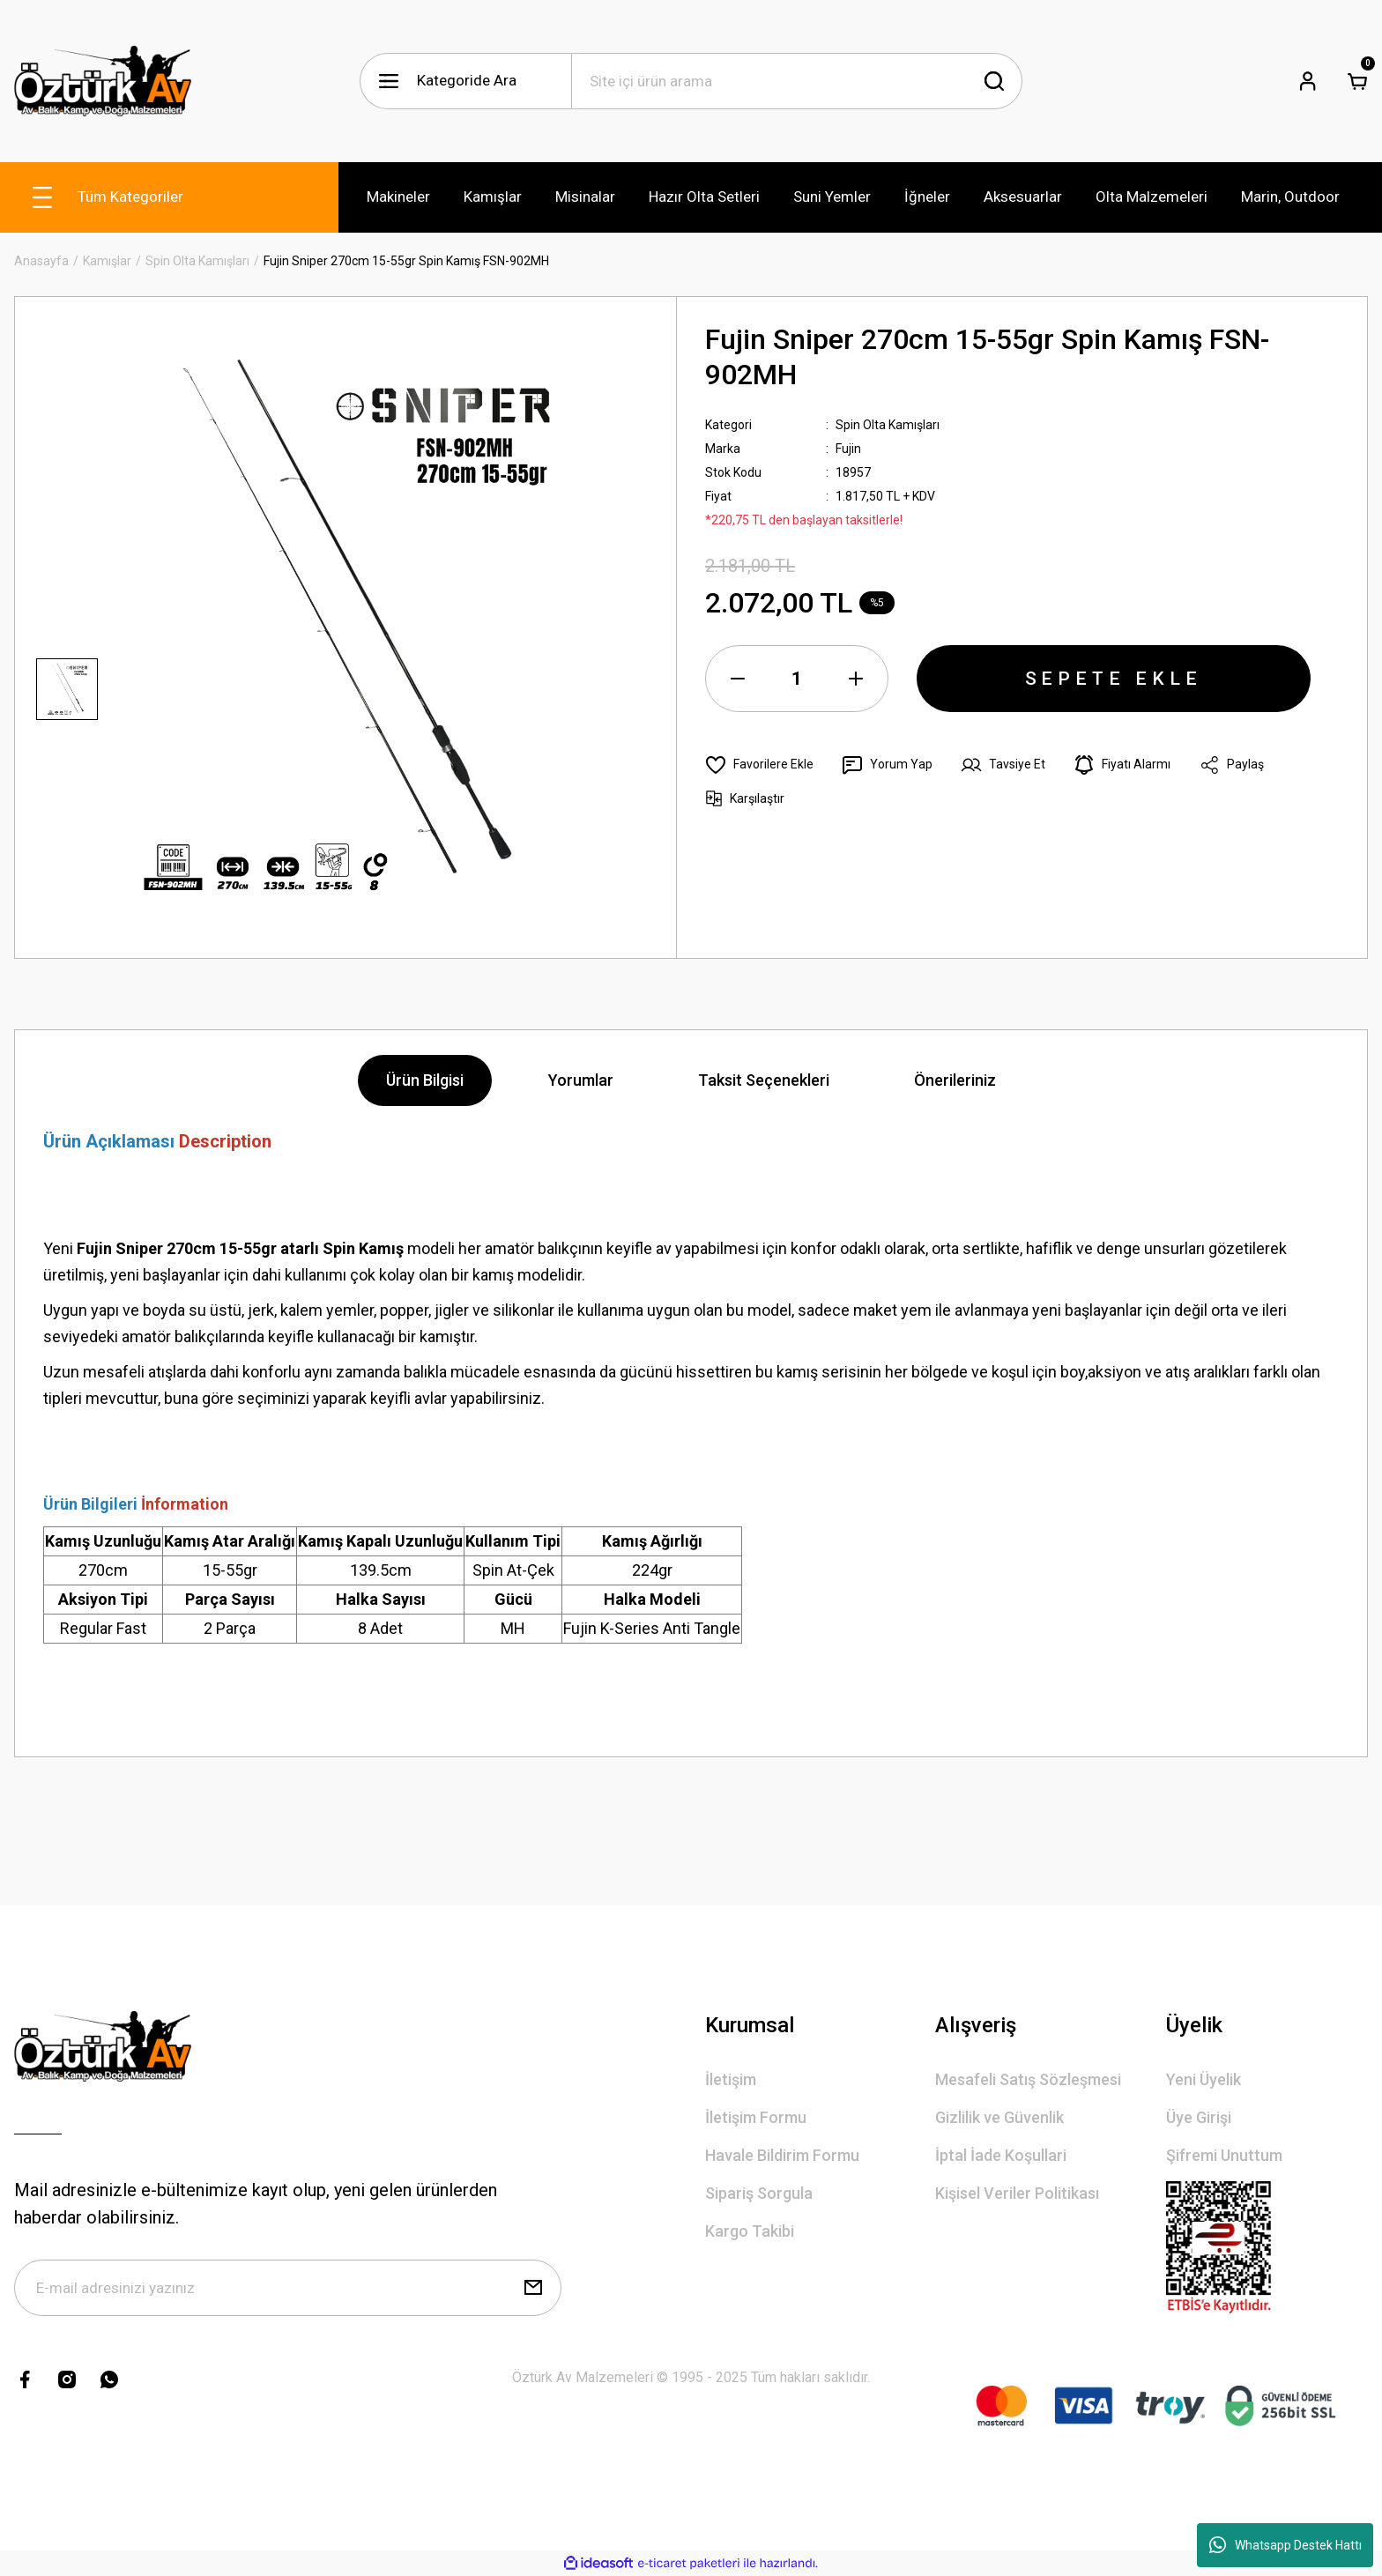 The image size is (1382, 2576). Describe the element at coordinates (755, 2117) in the screenshot. I see `İletişim Formu` at that location.